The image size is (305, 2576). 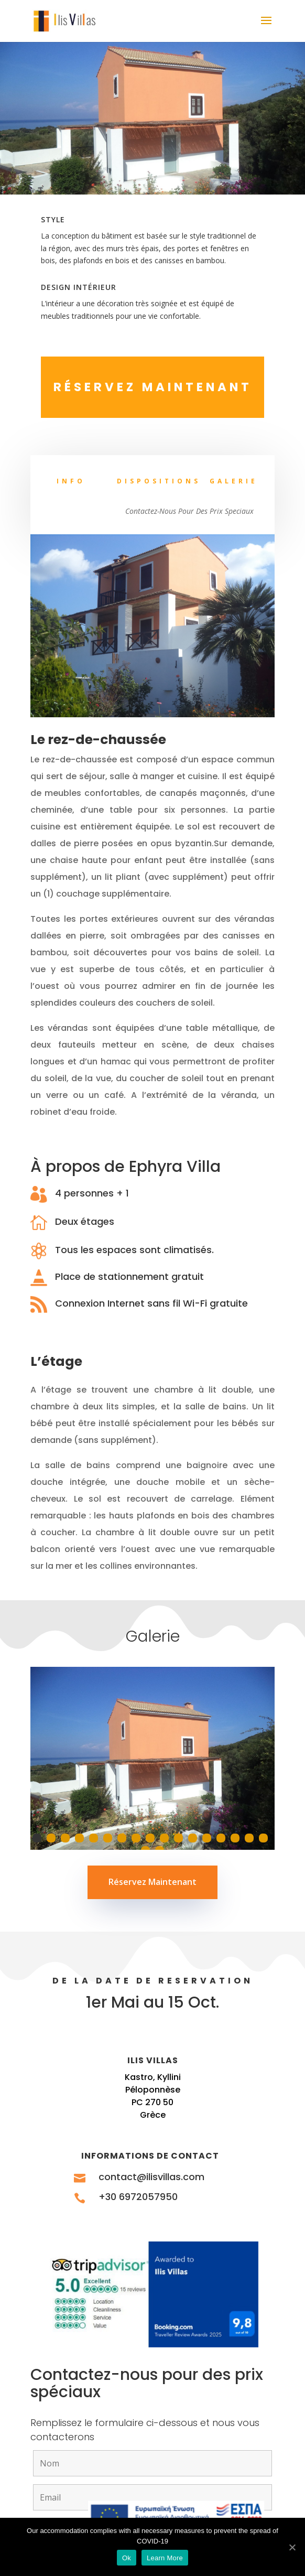 I want to click on 14, so click(x=220, y=1838).